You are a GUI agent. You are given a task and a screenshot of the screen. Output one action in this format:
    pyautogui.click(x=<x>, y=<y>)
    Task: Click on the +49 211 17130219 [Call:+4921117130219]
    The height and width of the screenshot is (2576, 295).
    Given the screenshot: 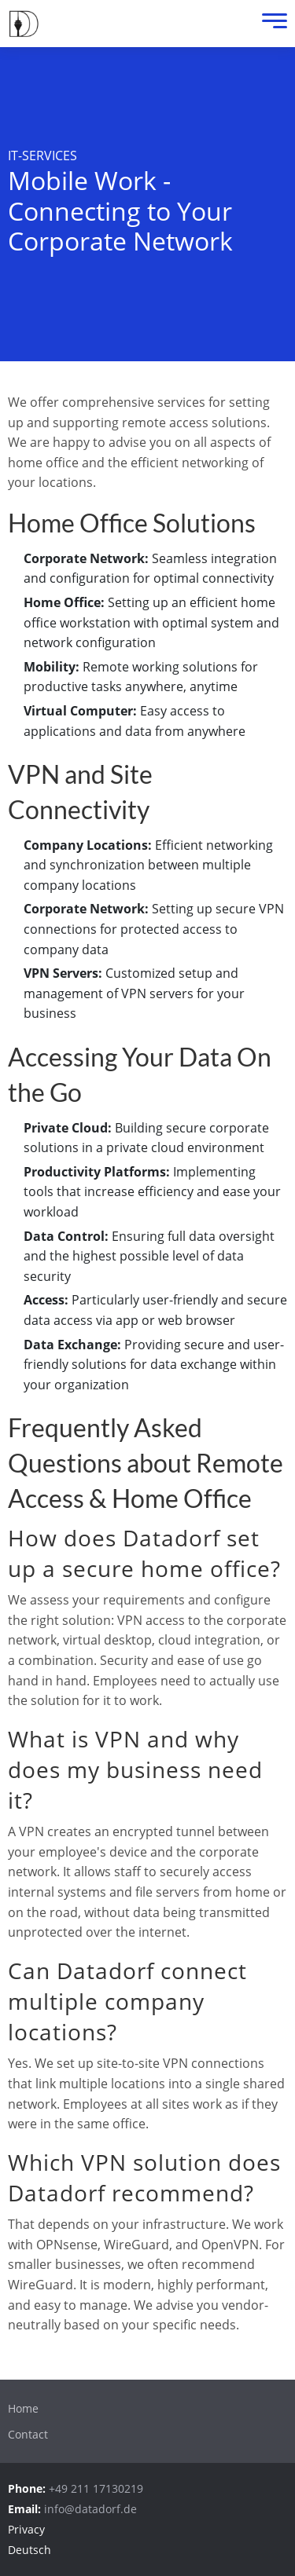 What is the action you would take?
    pyautogui.click(x=96, y=2488)
    